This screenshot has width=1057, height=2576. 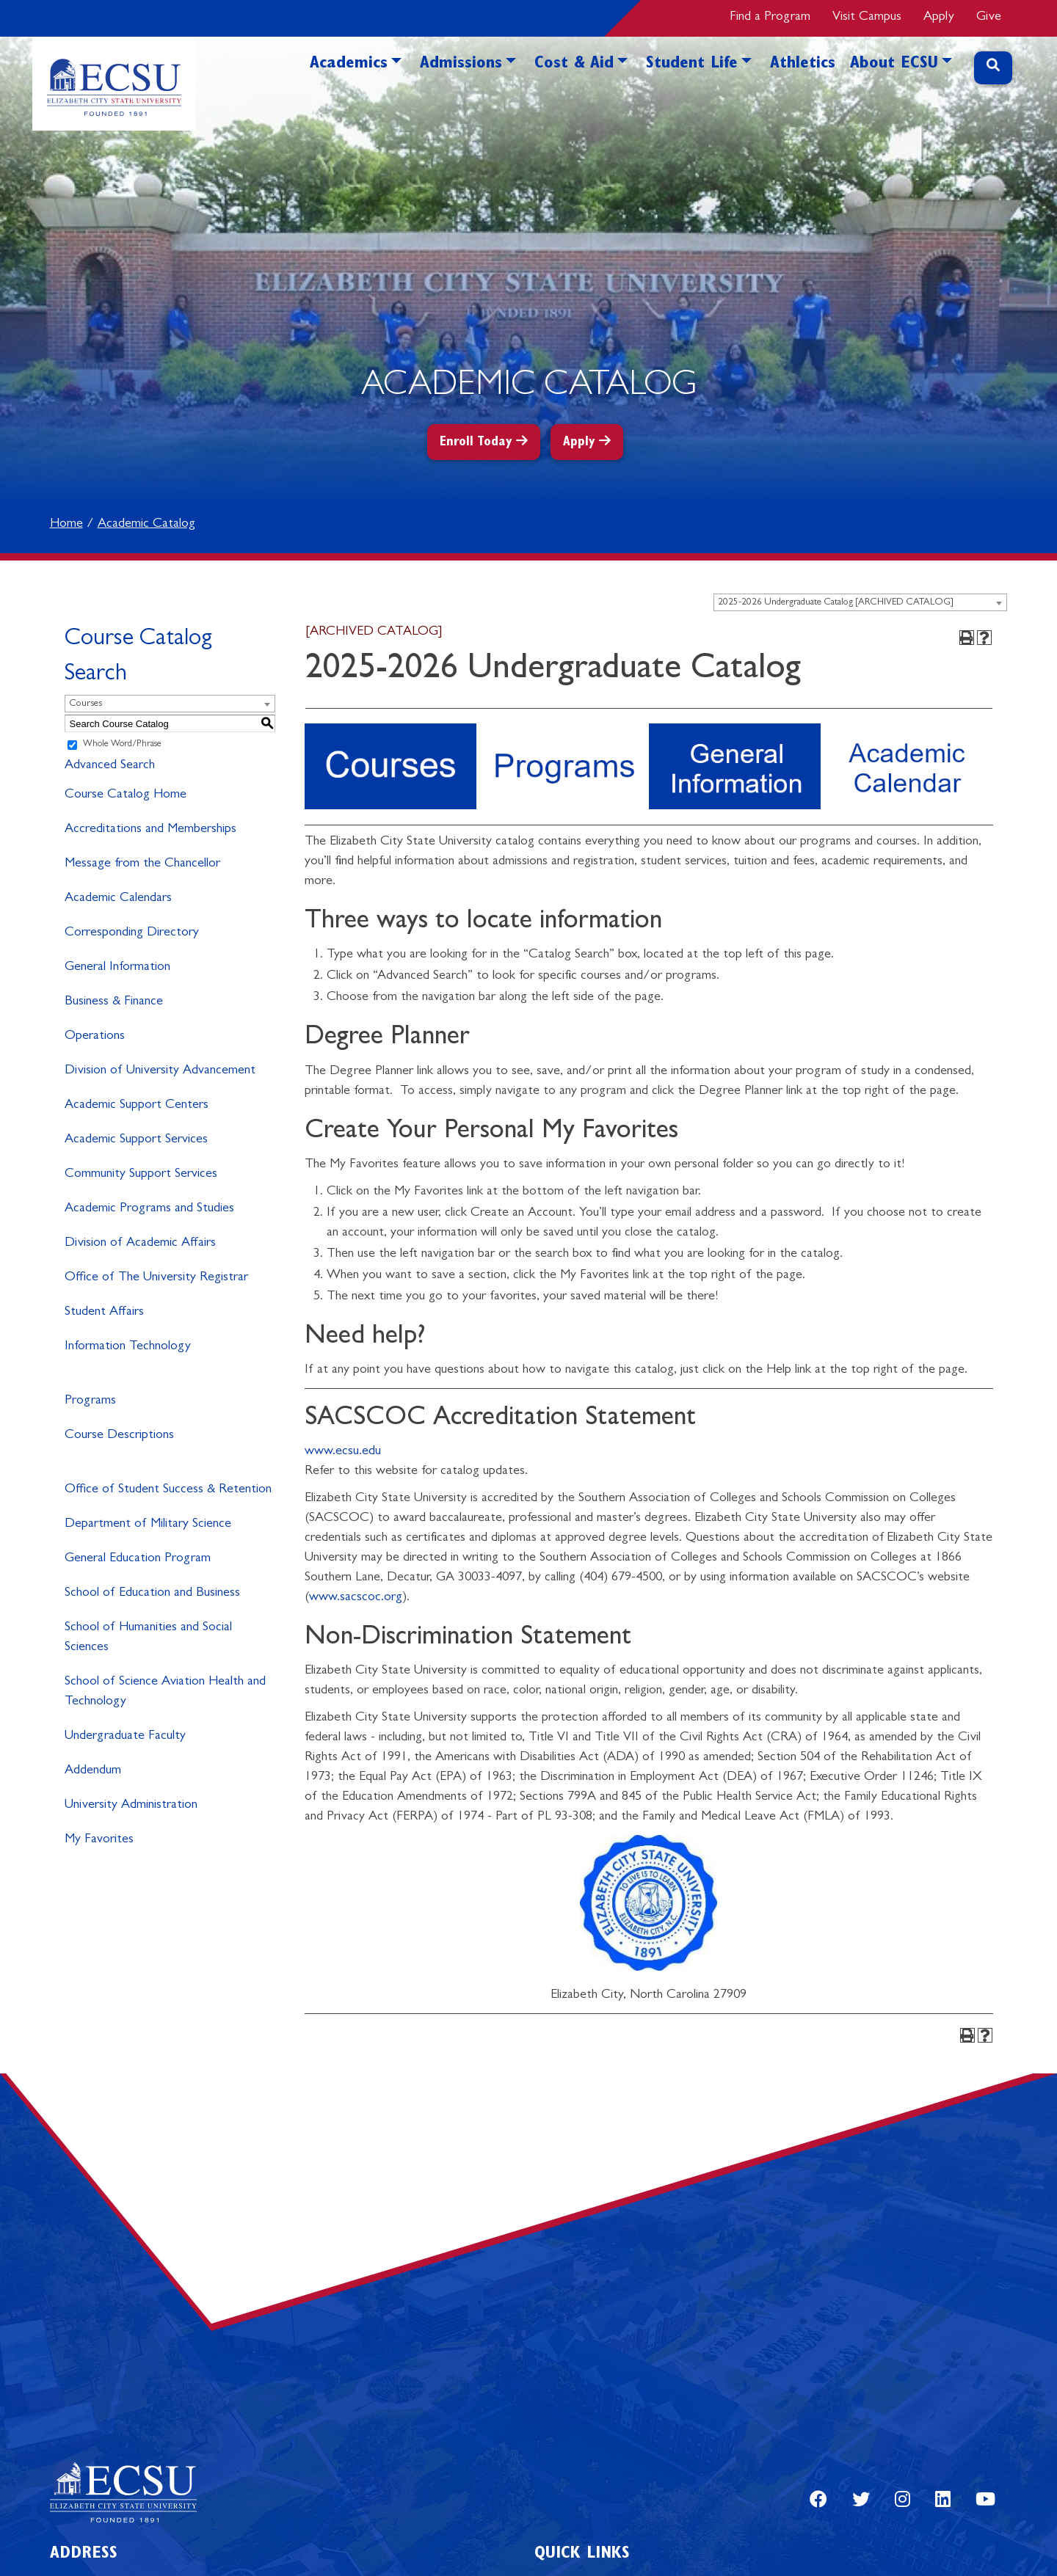 I want to click on Admissions [button], so click(x=461, y=64).